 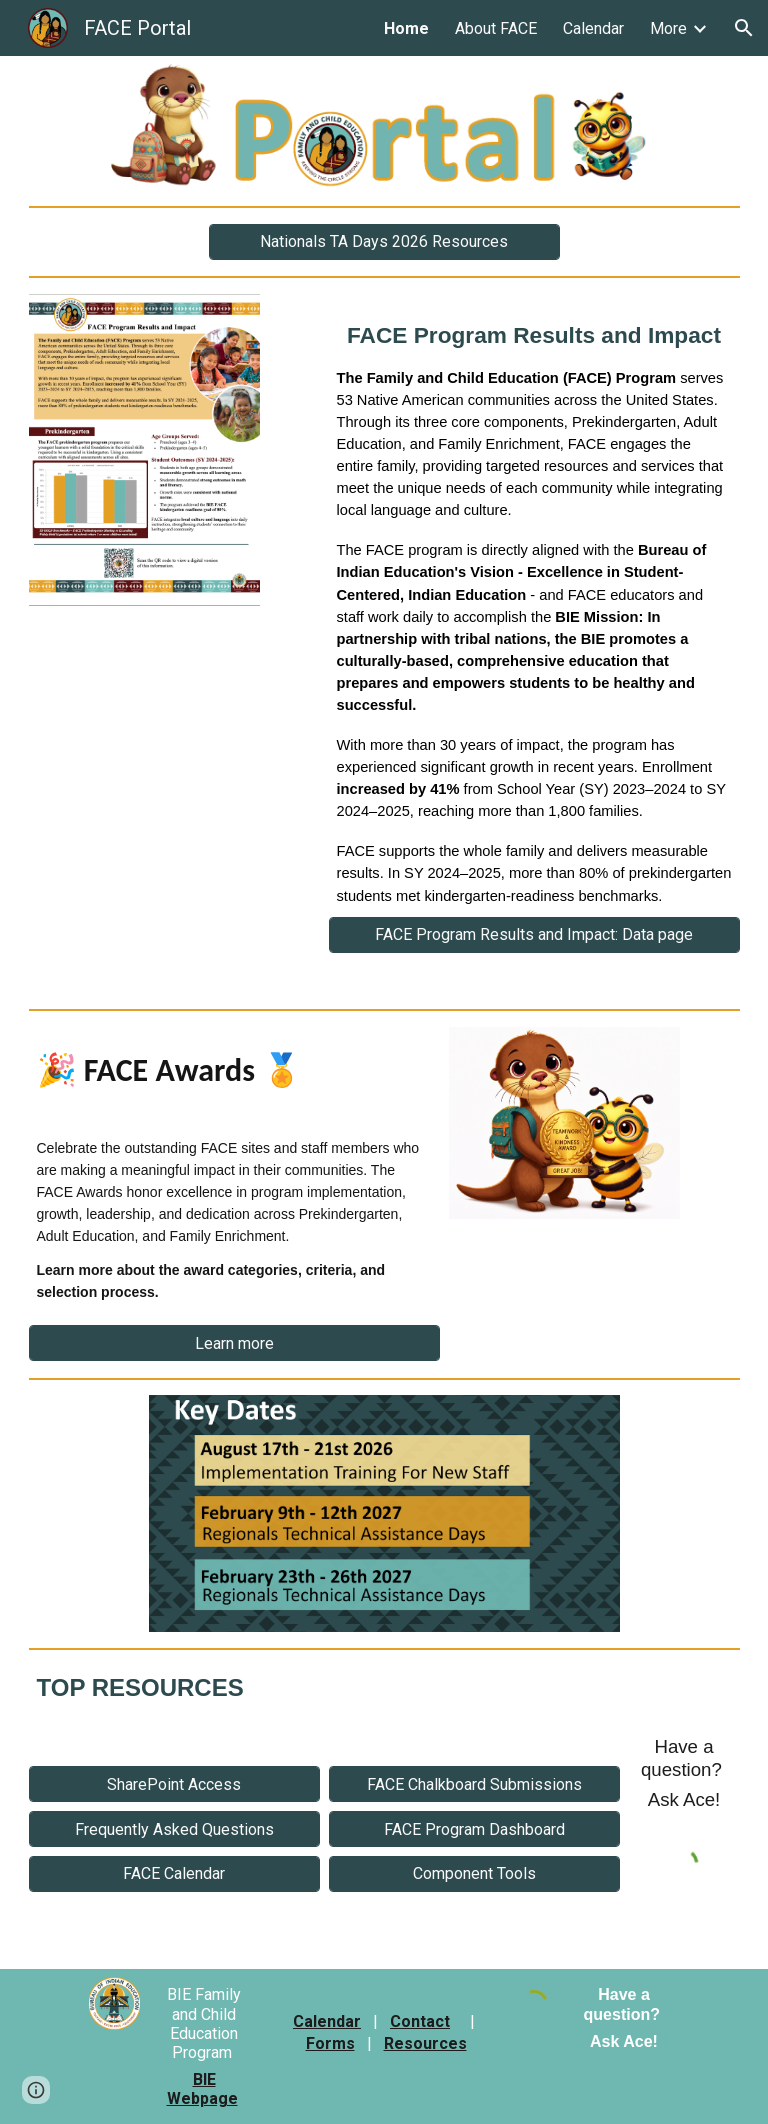 I want to click on [FACE Program Dashboard], so click(x=474, y=1829).